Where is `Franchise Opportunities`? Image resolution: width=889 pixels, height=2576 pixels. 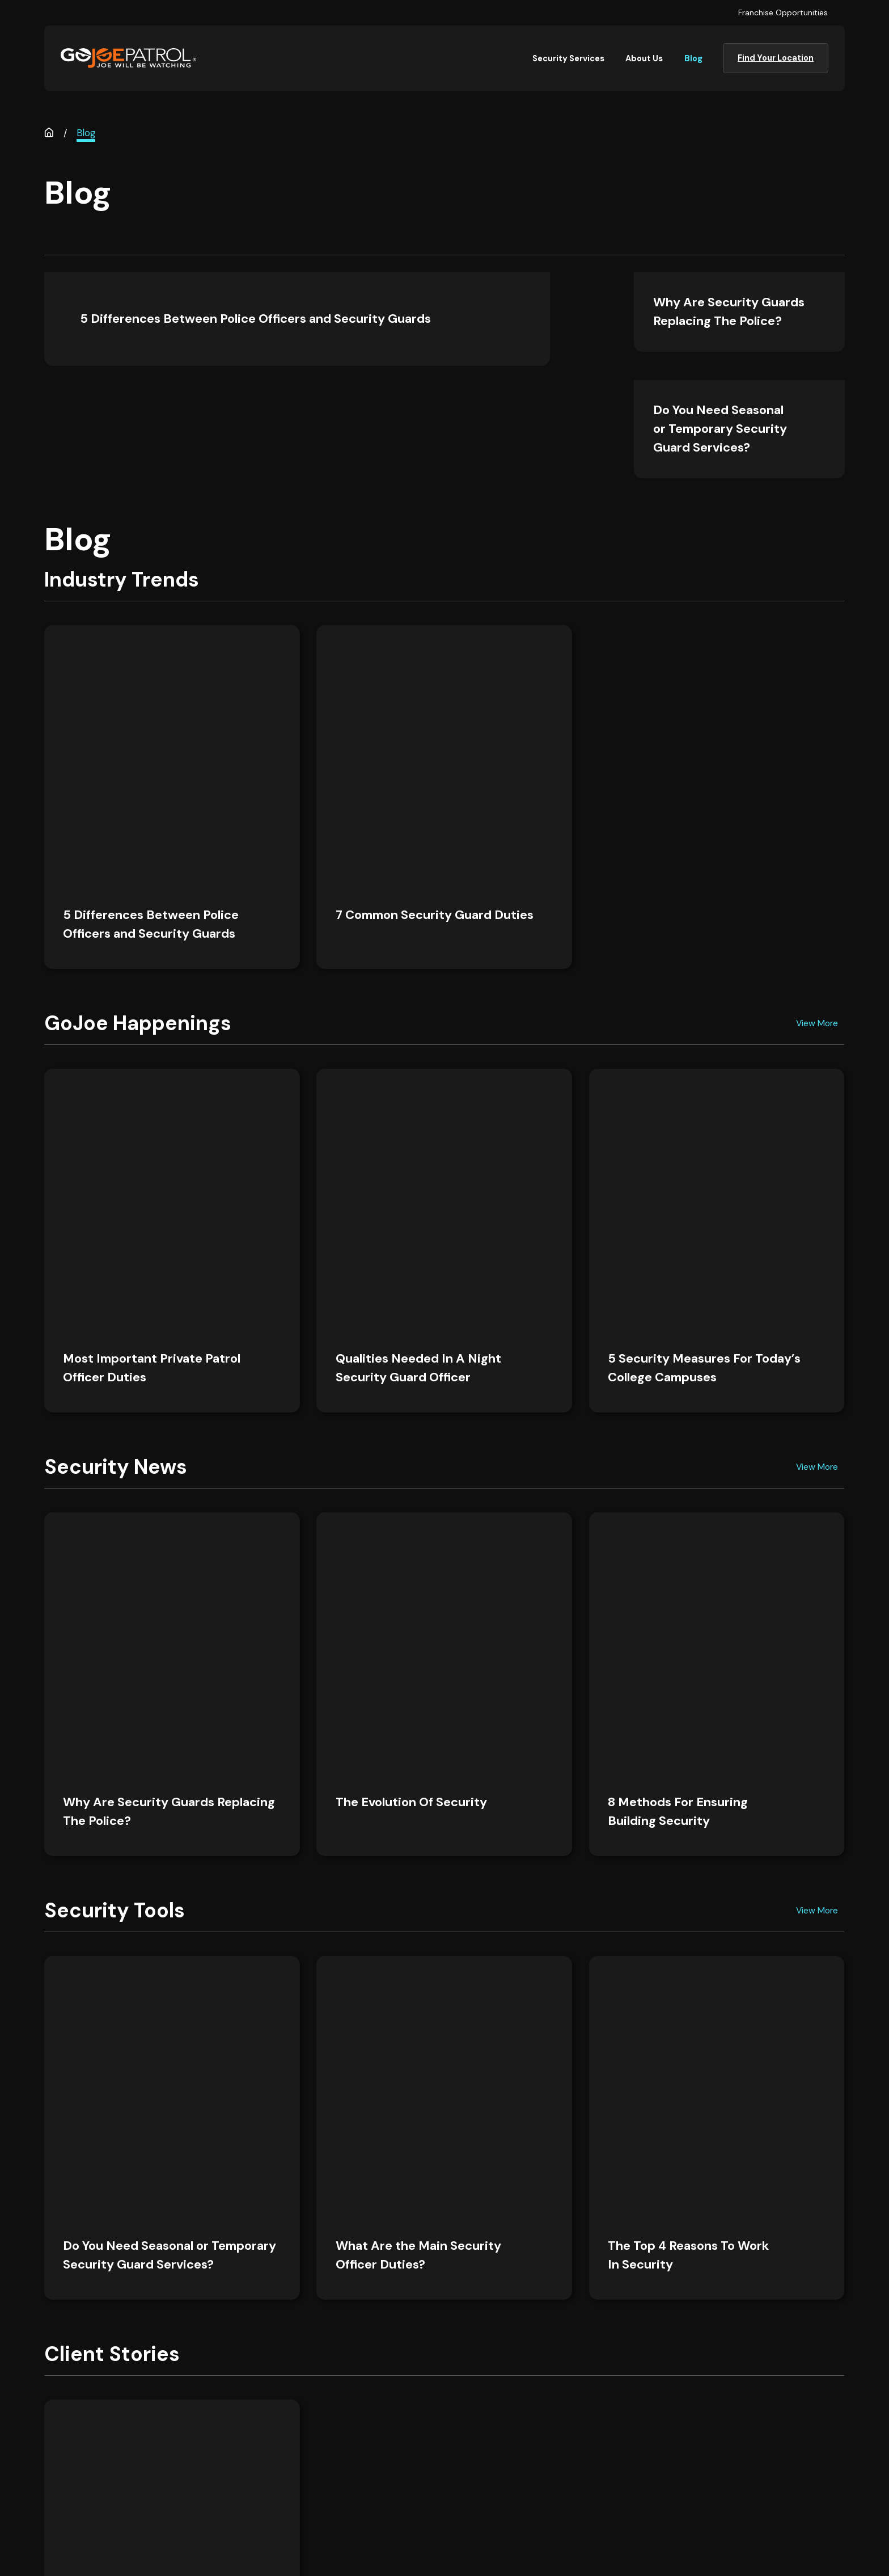 Franchise Opportunities is located at coordinates (783, 12).